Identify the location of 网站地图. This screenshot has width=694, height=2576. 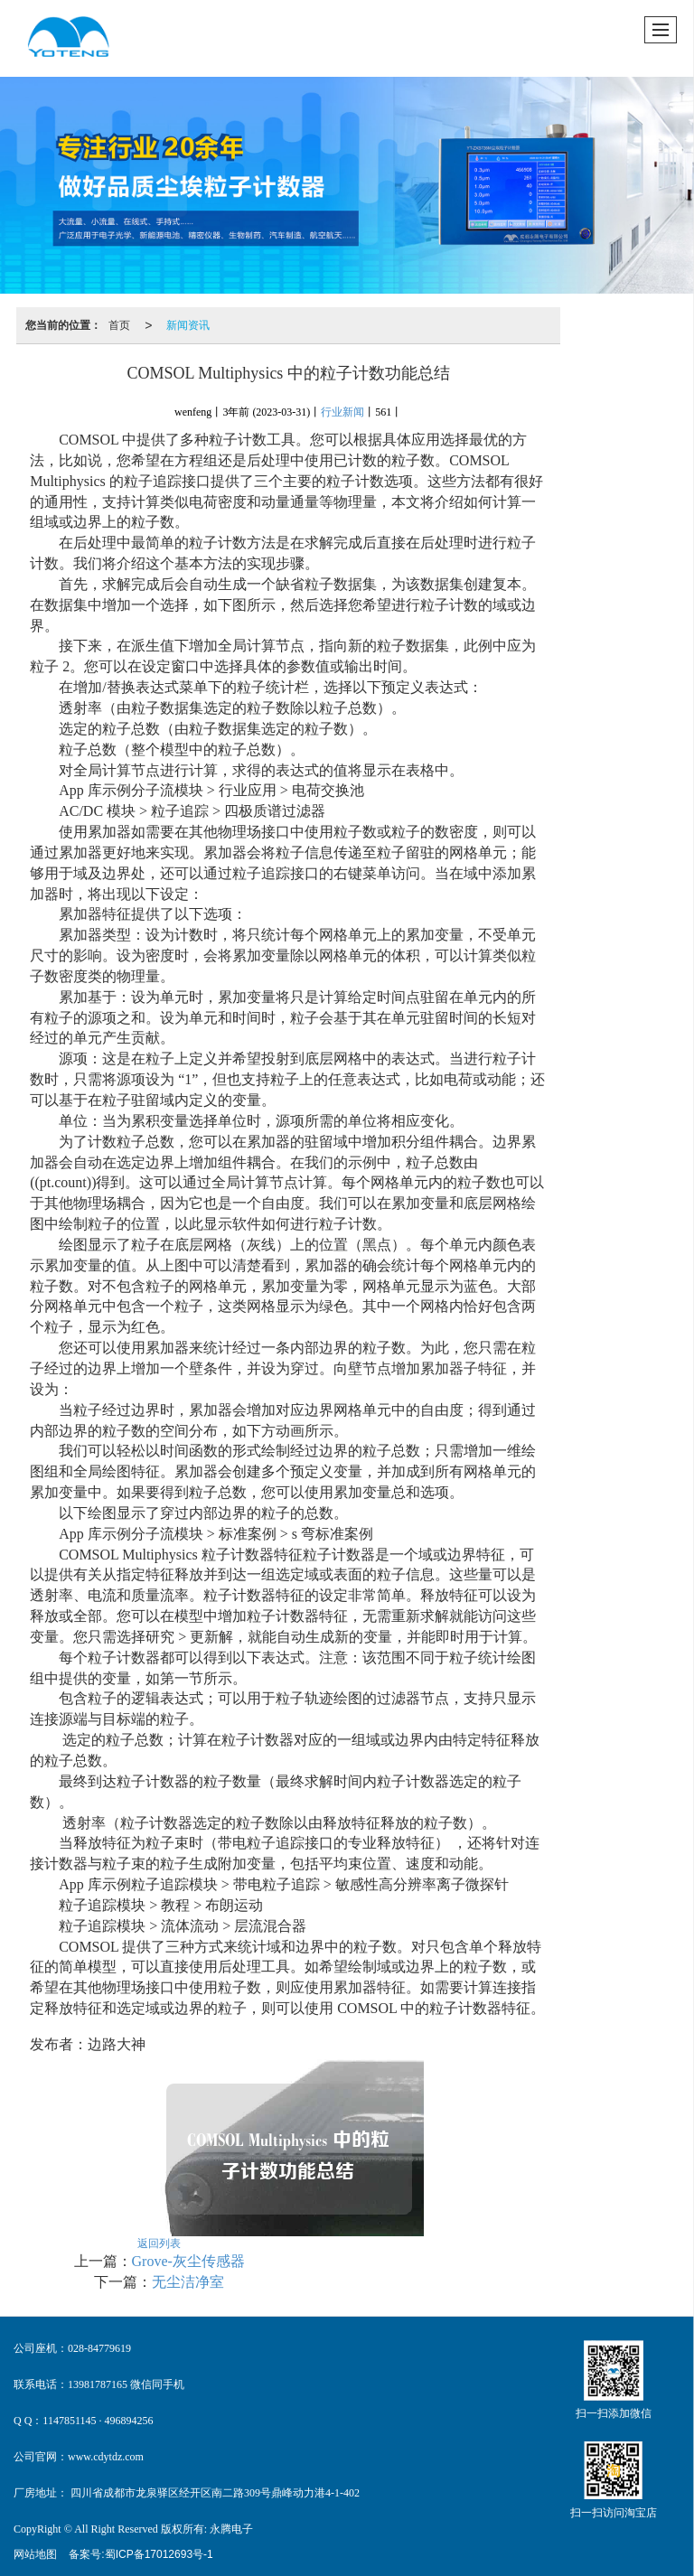
(35, 2554).